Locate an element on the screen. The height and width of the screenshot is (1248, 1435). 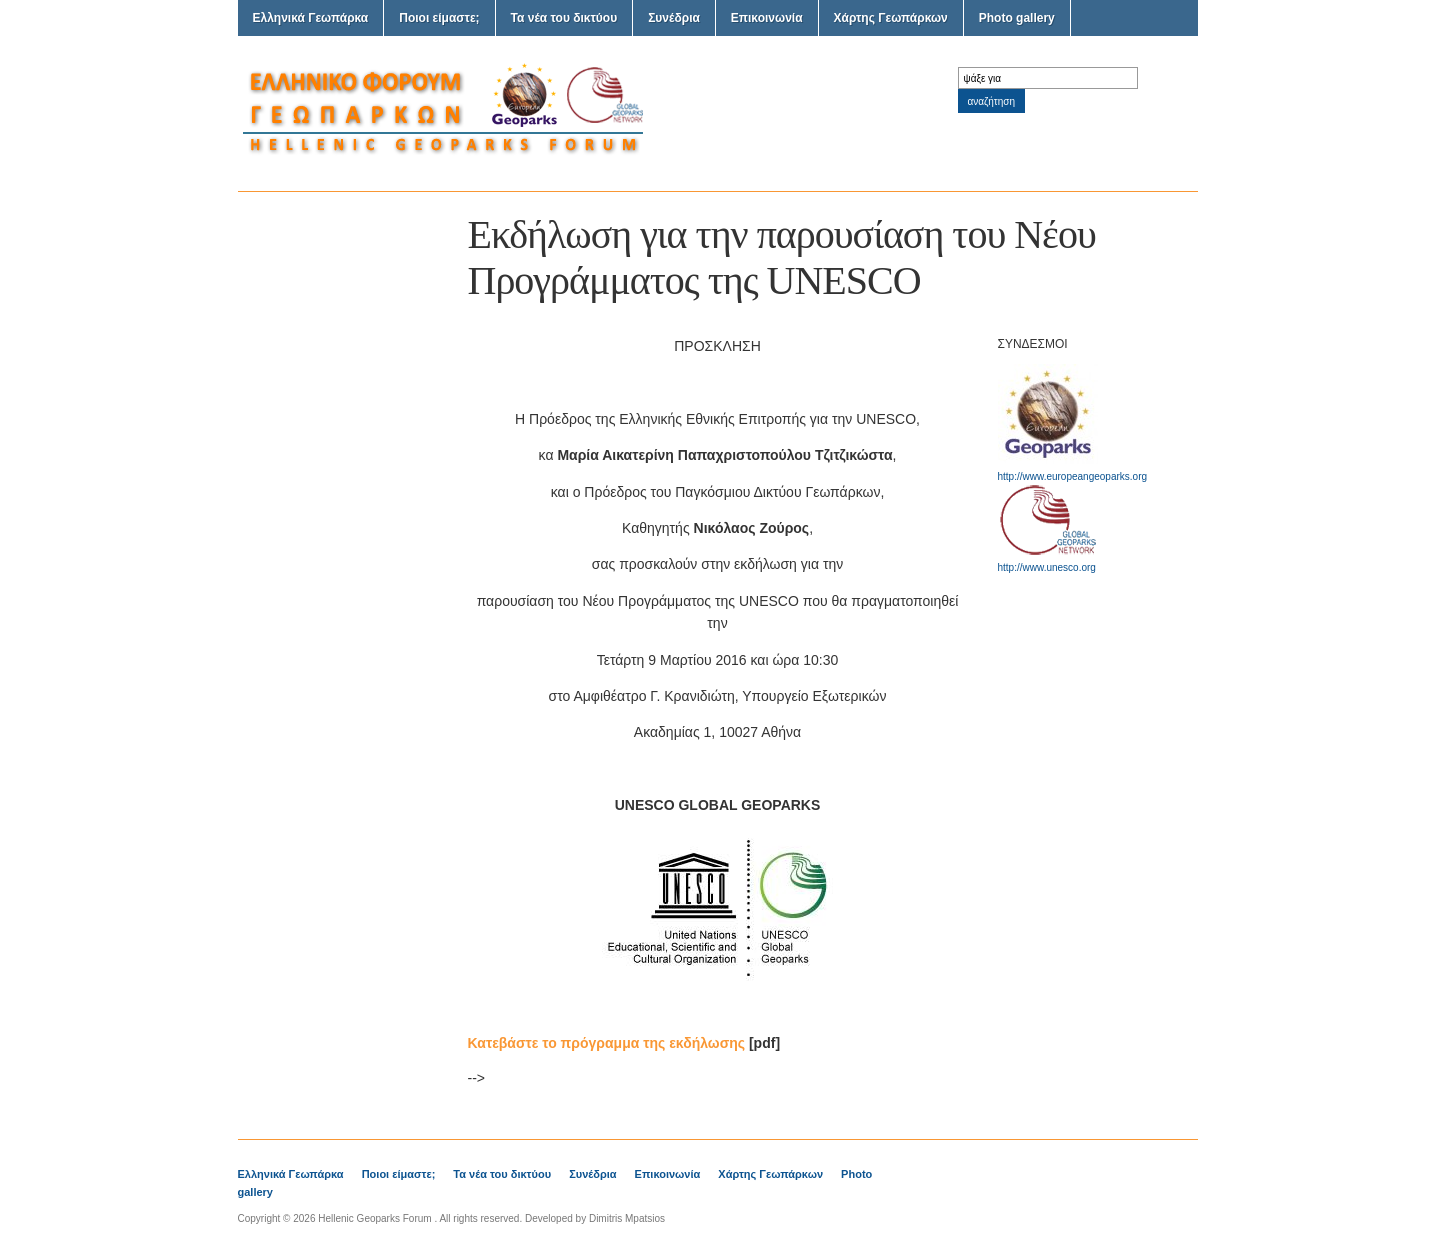
Κατεβάστε το πρόγραμμα της εκδήλωσης is located at coordinates (607, 1043).